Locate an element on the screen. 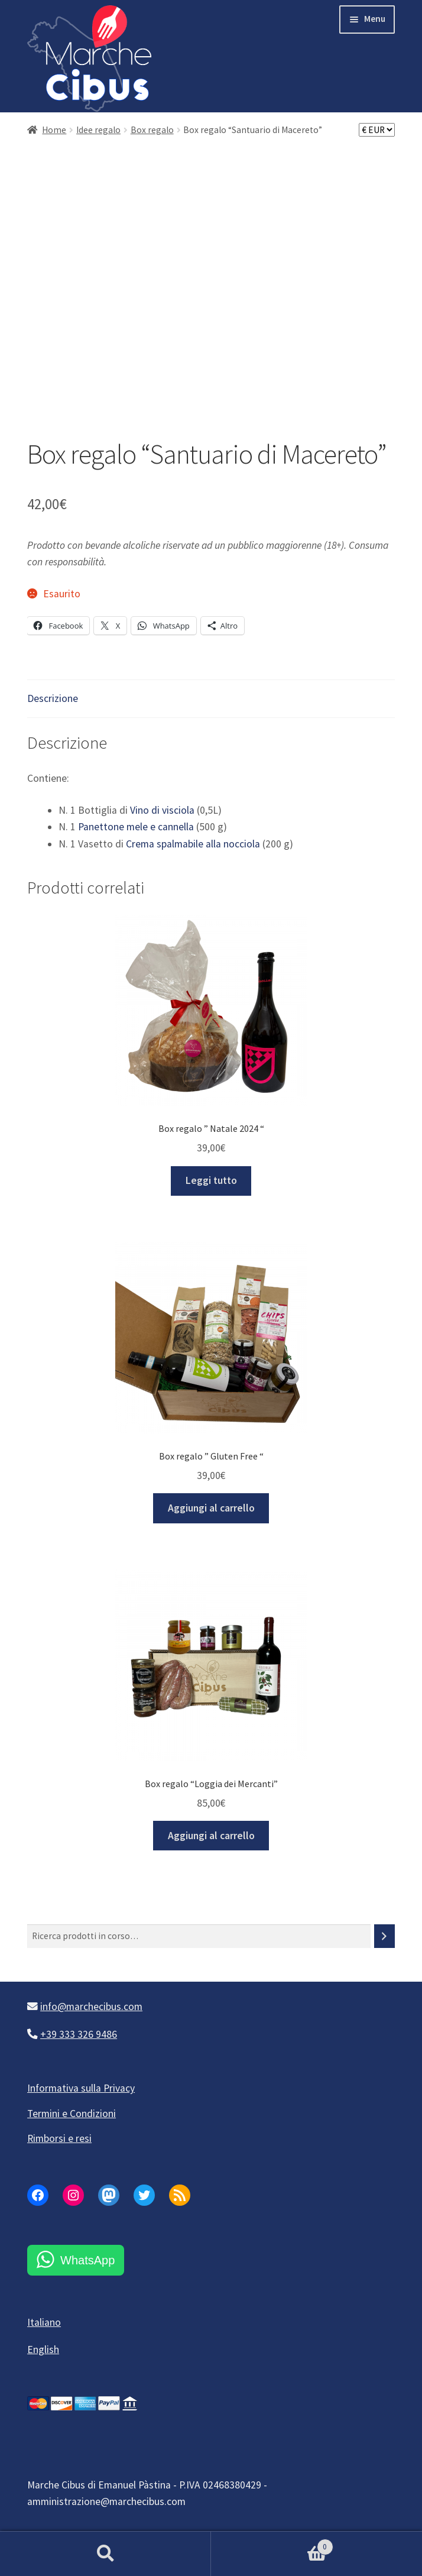  Informativa sulla Privacy is located at coordinates (81, 2088).